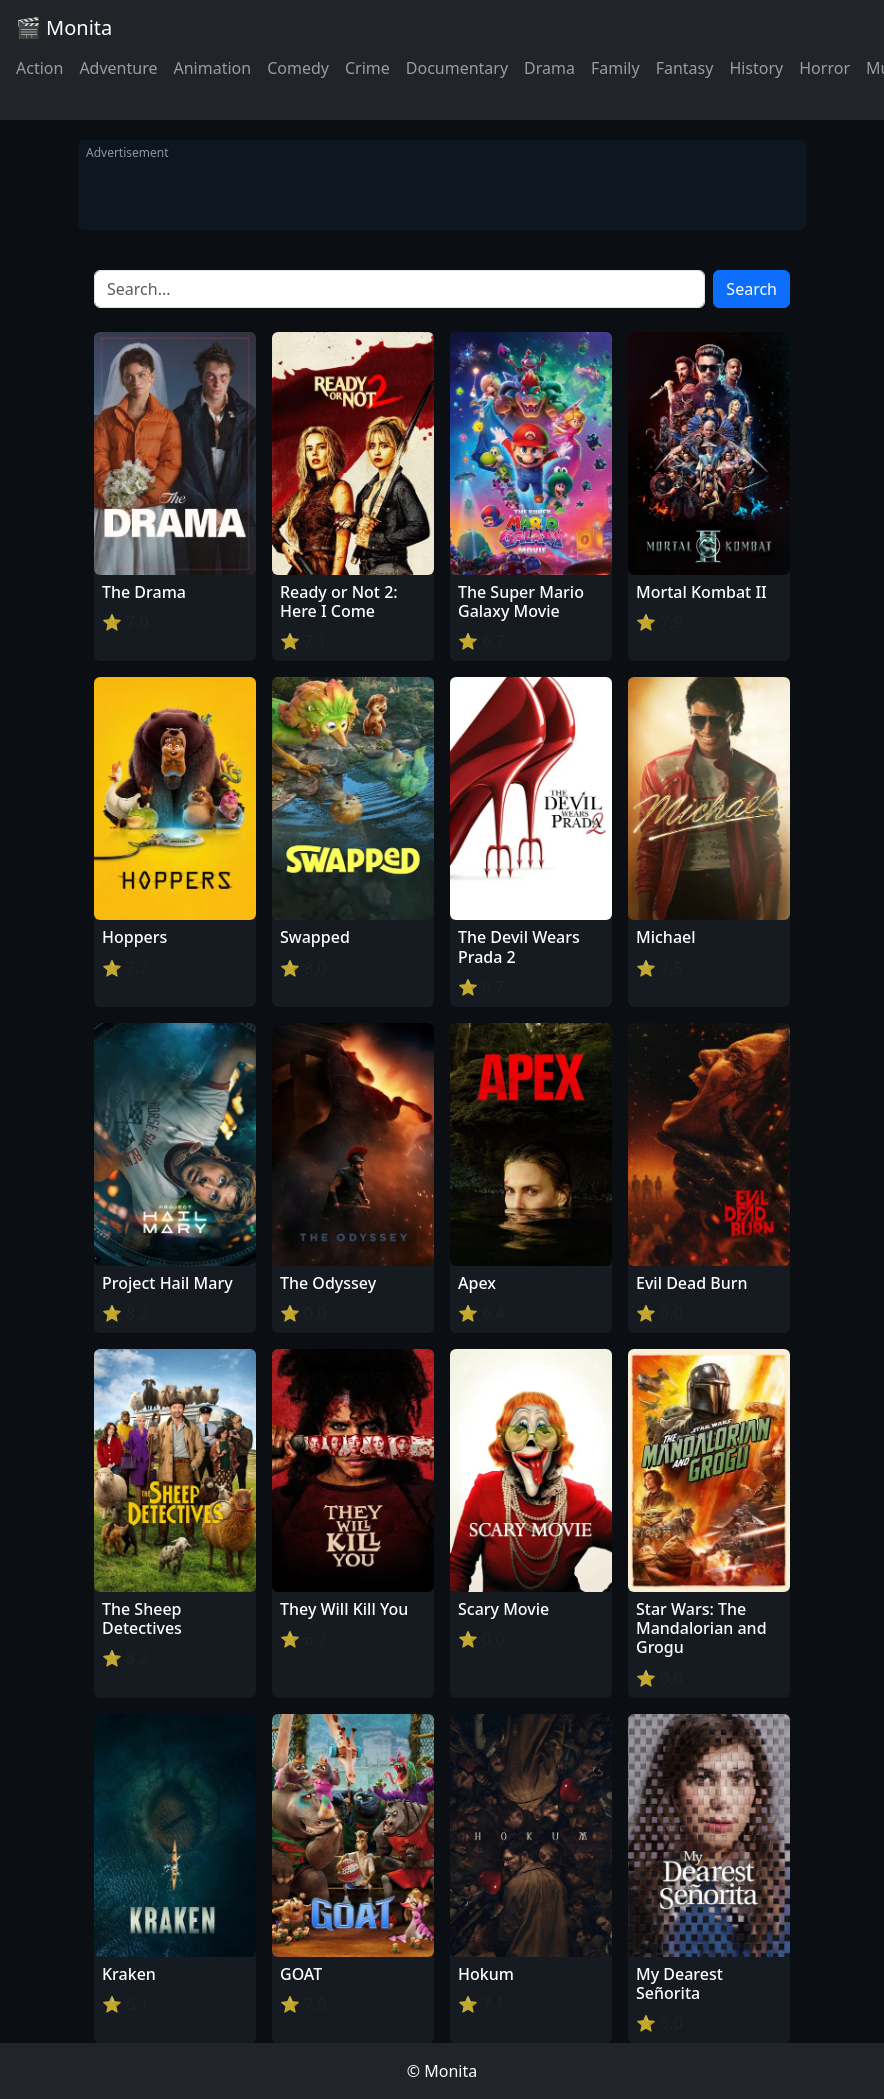  I want to click on 🎬 Monita, so click(64, 27).